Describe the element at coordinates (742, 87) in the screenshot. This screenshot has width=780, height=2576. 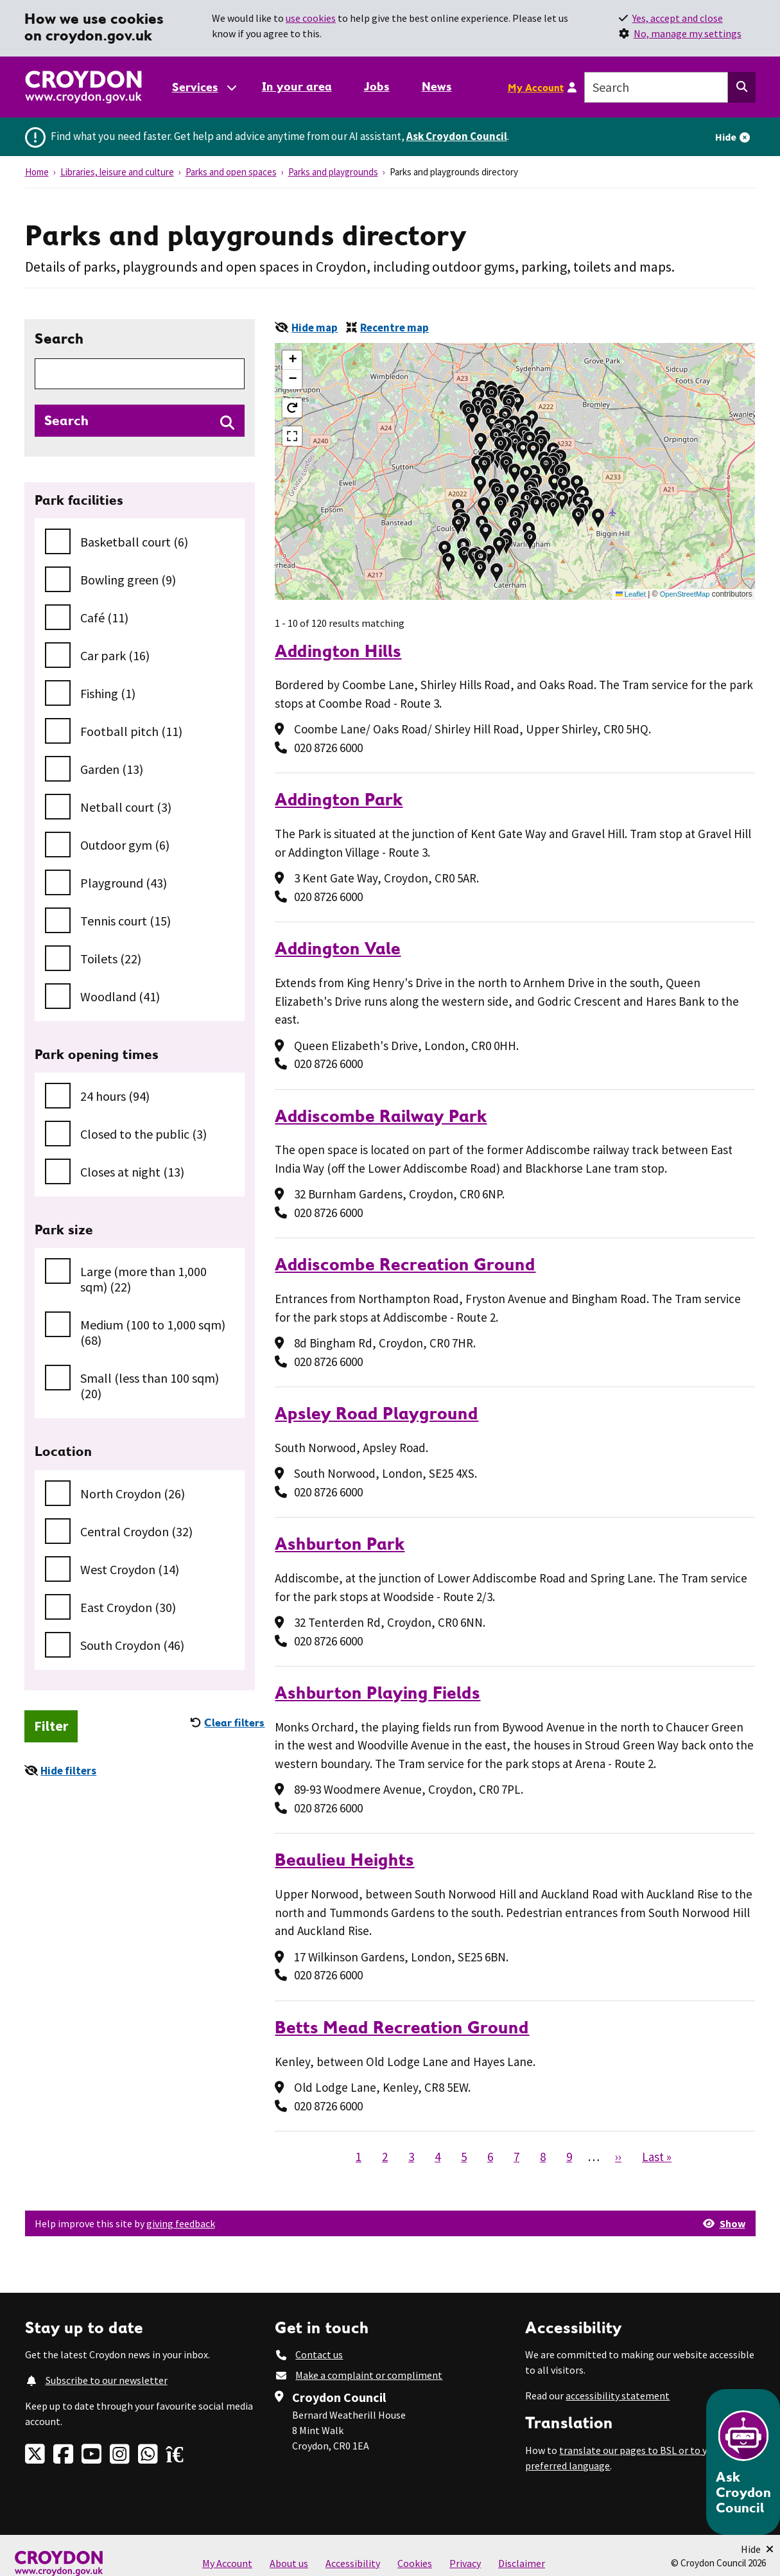
I see `[Search this website]` at that location.